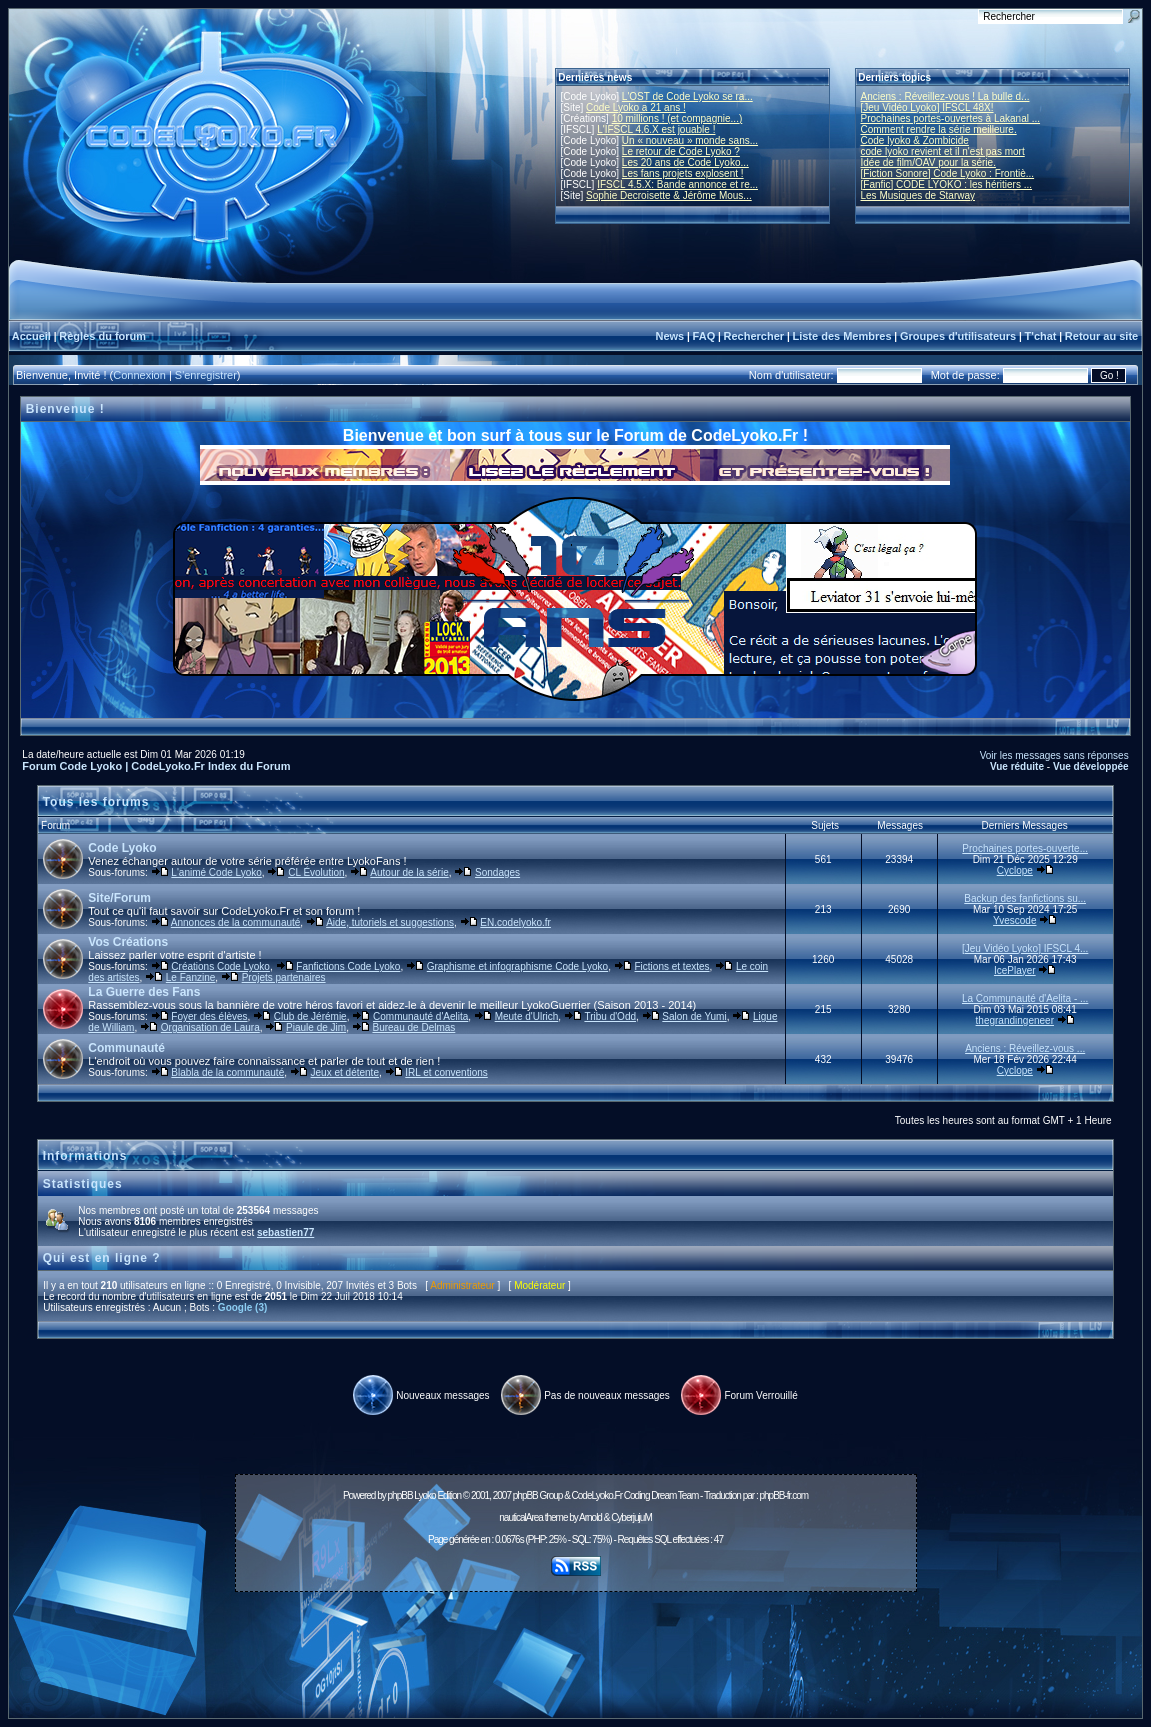 The height and width of the screenshot is (1727, 1151). What do you see at coordinates (190, 977) in the screenshot?
I see `Le Fanzine` at bounding box center [190, 977].